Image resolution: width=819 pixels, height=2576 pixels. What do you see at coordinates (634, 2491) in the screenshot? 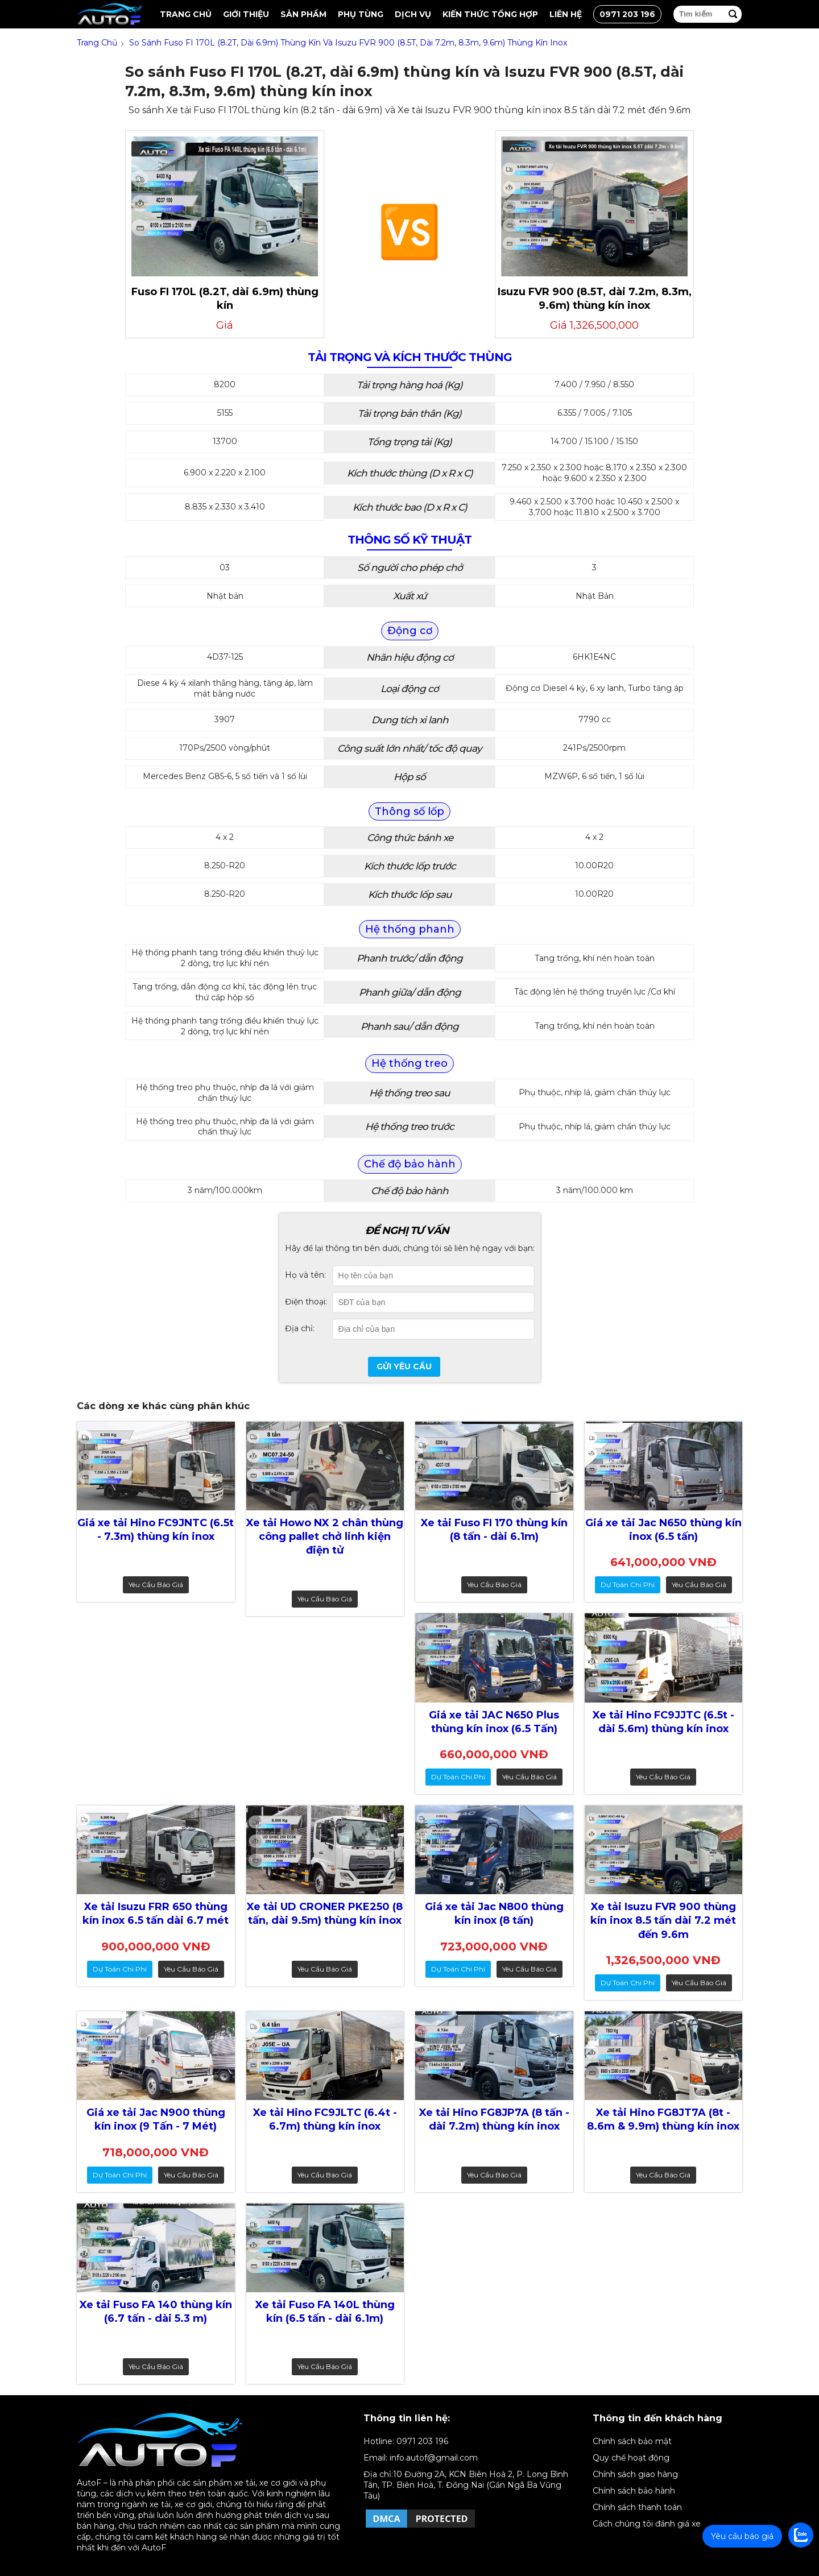
I see `Chính sách bảo hành` at bounding box center [634, 2491].